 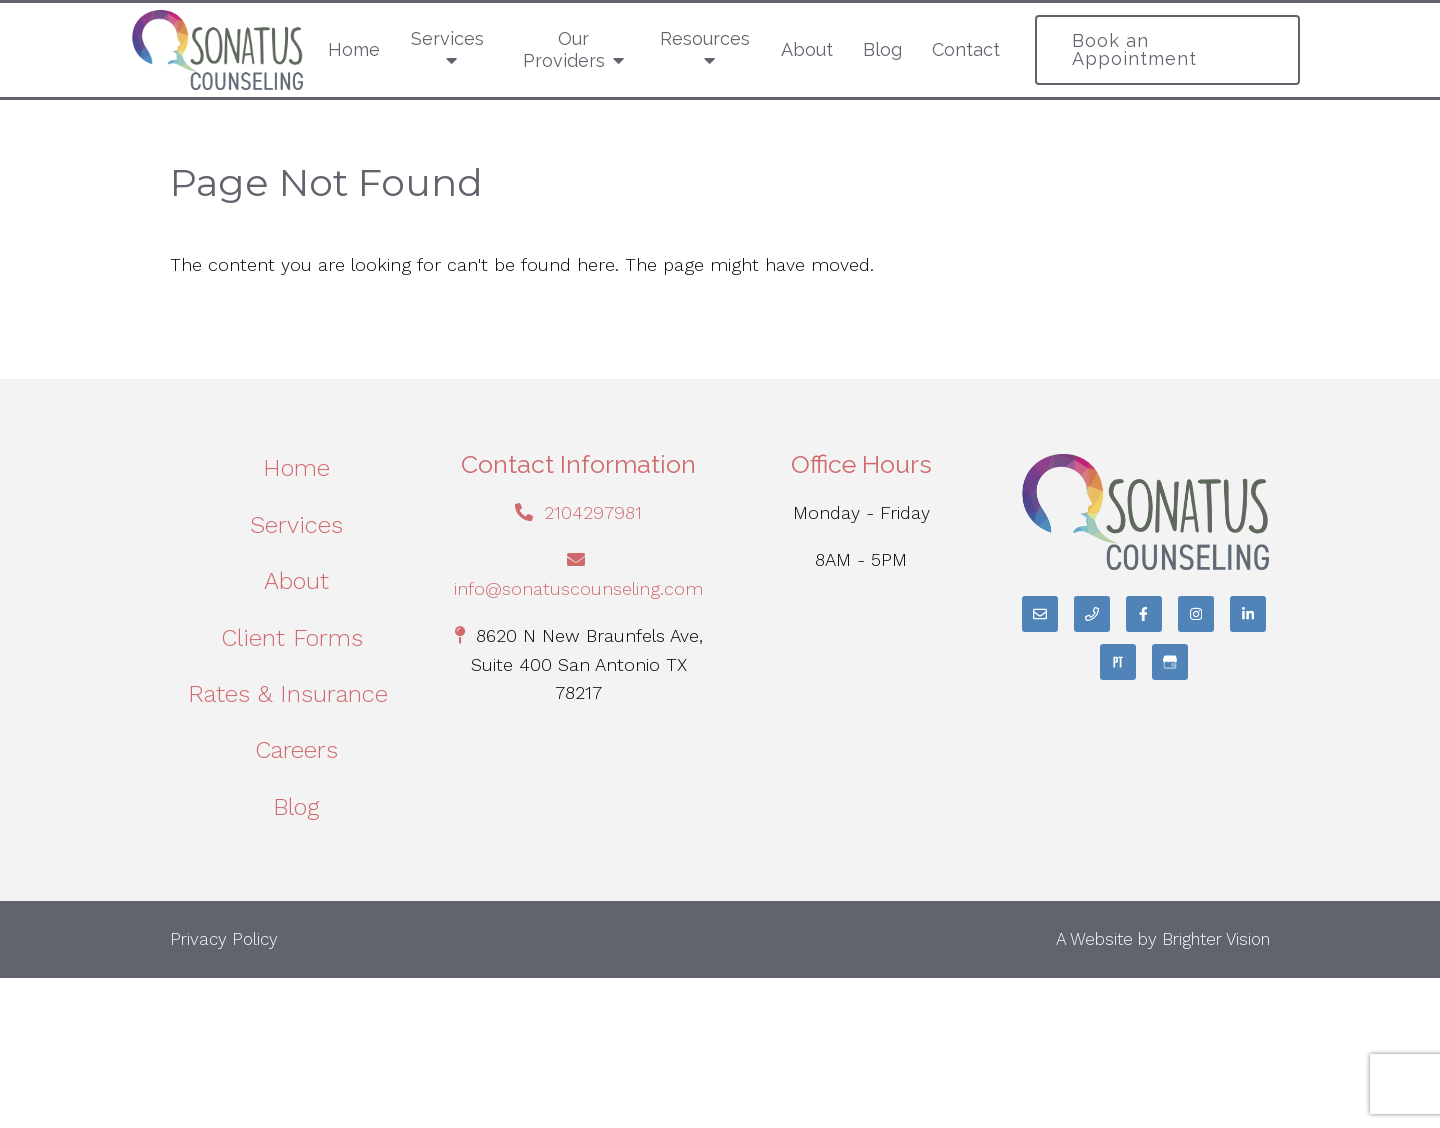 I want to click on About, so click(x=807, y=49).